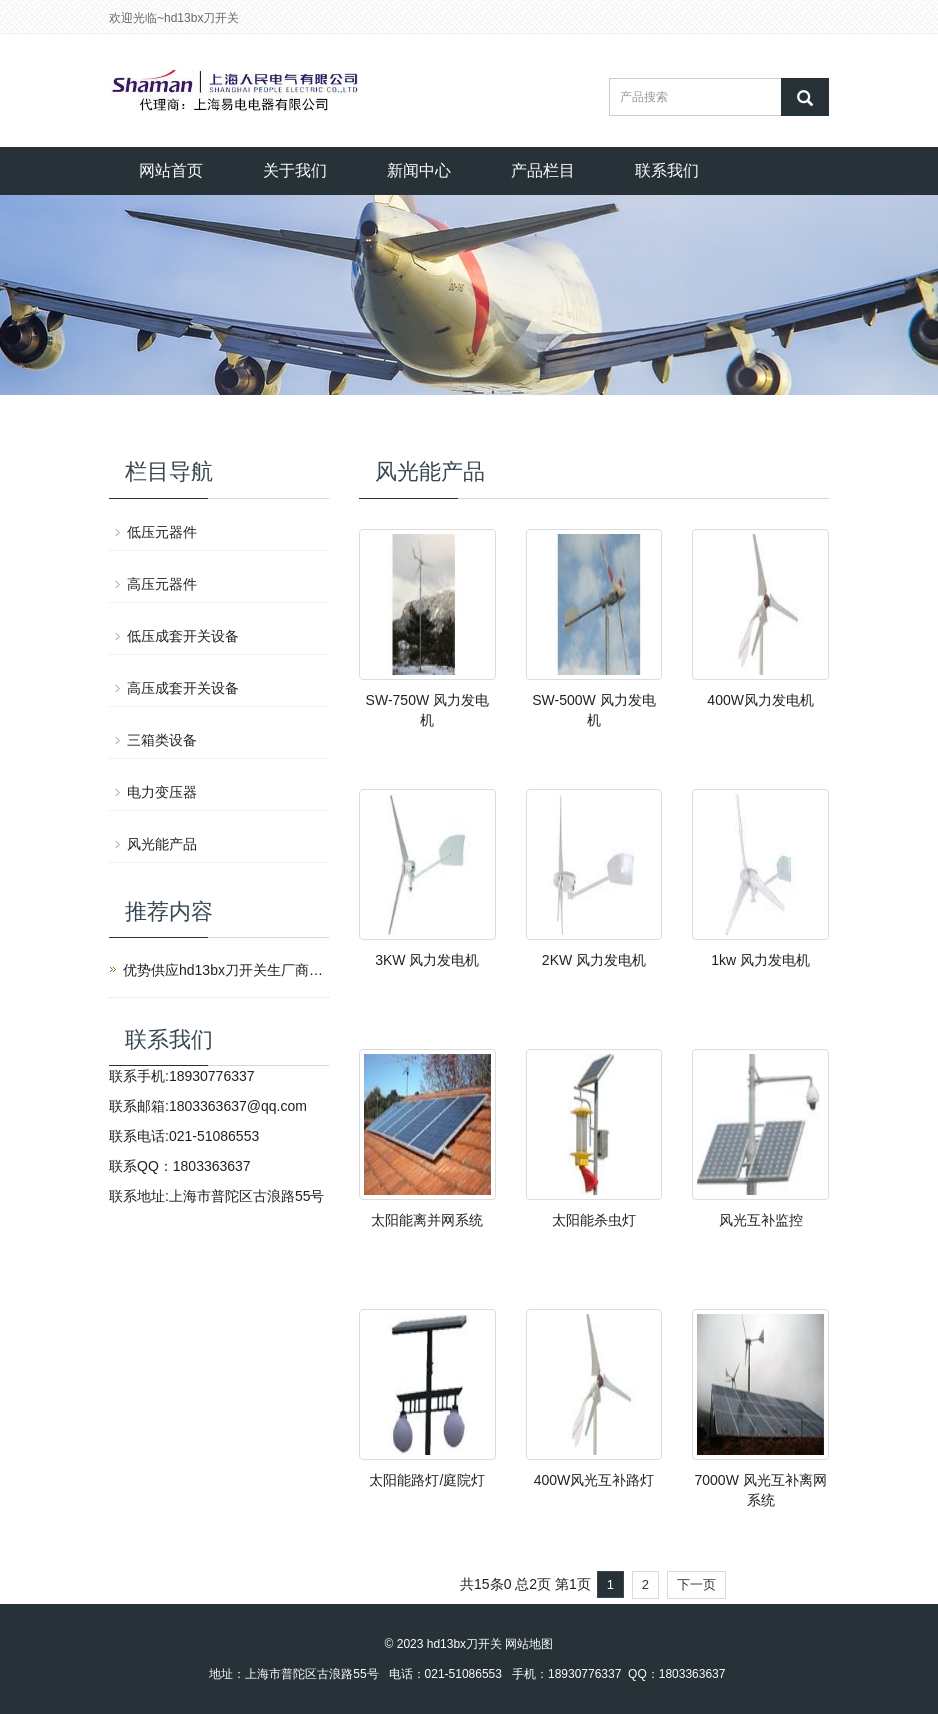  Describe the element at coordinates (594, 1480) in the screenshot. I see `400W风光互补路灯` at that location.